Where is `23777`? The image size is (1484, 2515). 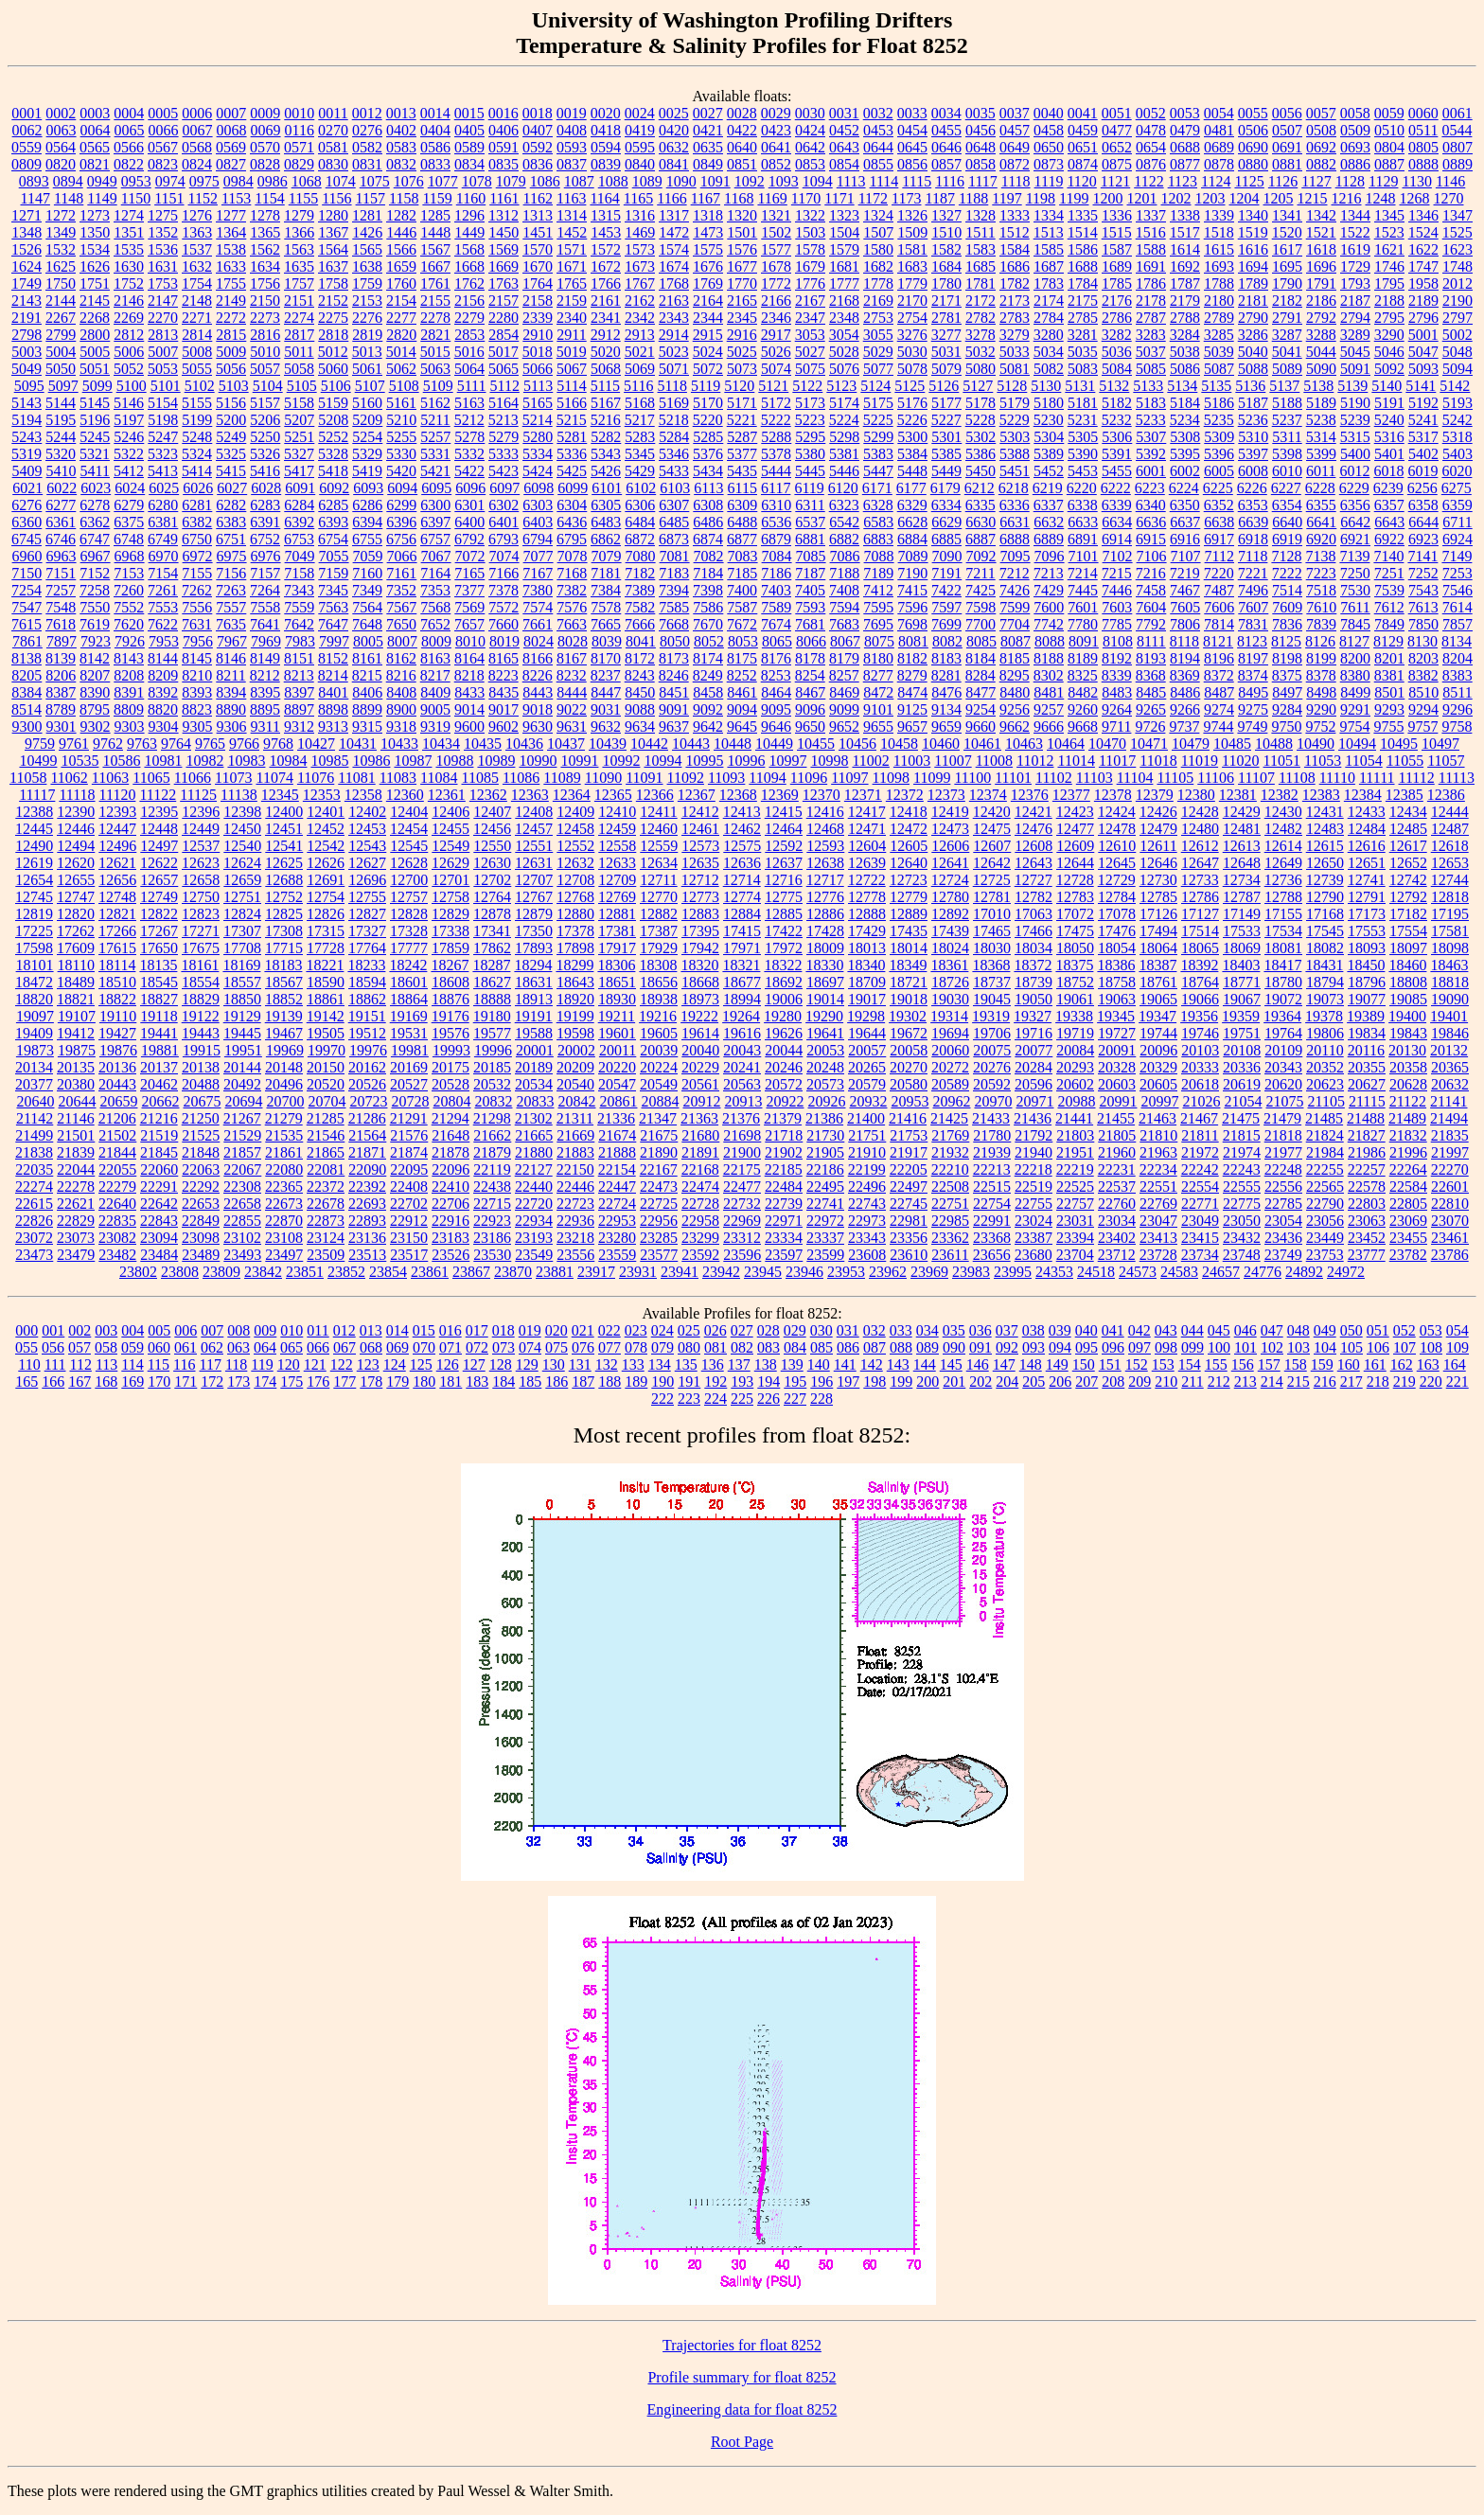 23777 is located at coordinates (1367, 1255).